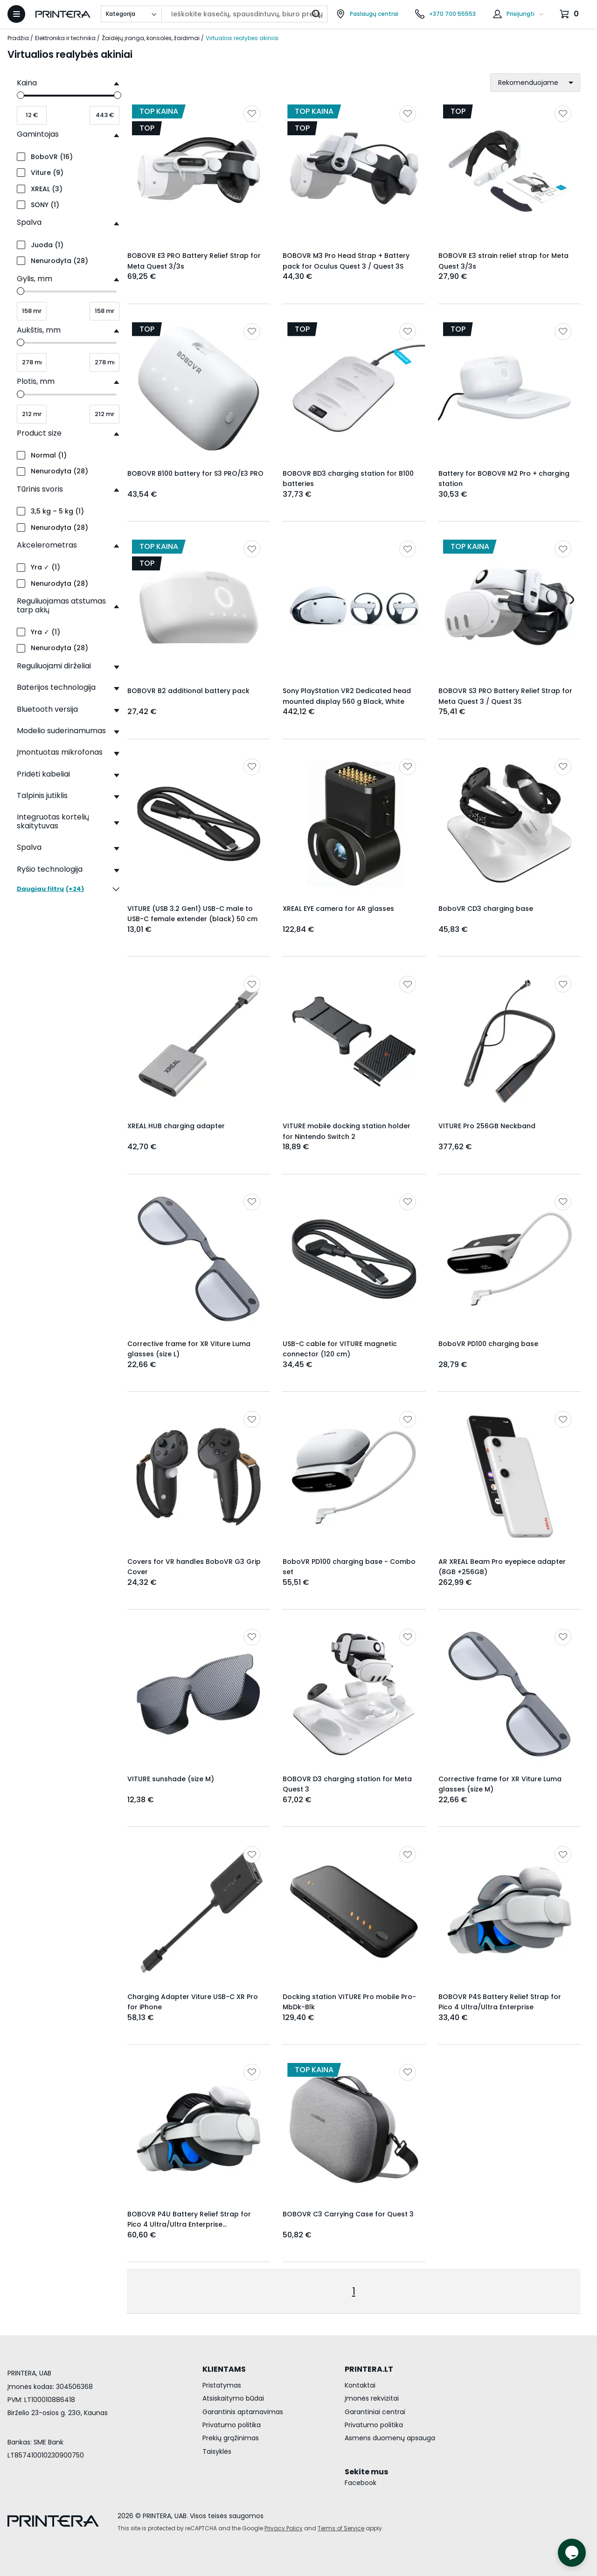 The image size is (597, 2576). I want to click on [Rodyti VITURE (USB 3.2 Gen1) USB-C male to USB-C female extender (black) 50 cm], so click(198, 824).